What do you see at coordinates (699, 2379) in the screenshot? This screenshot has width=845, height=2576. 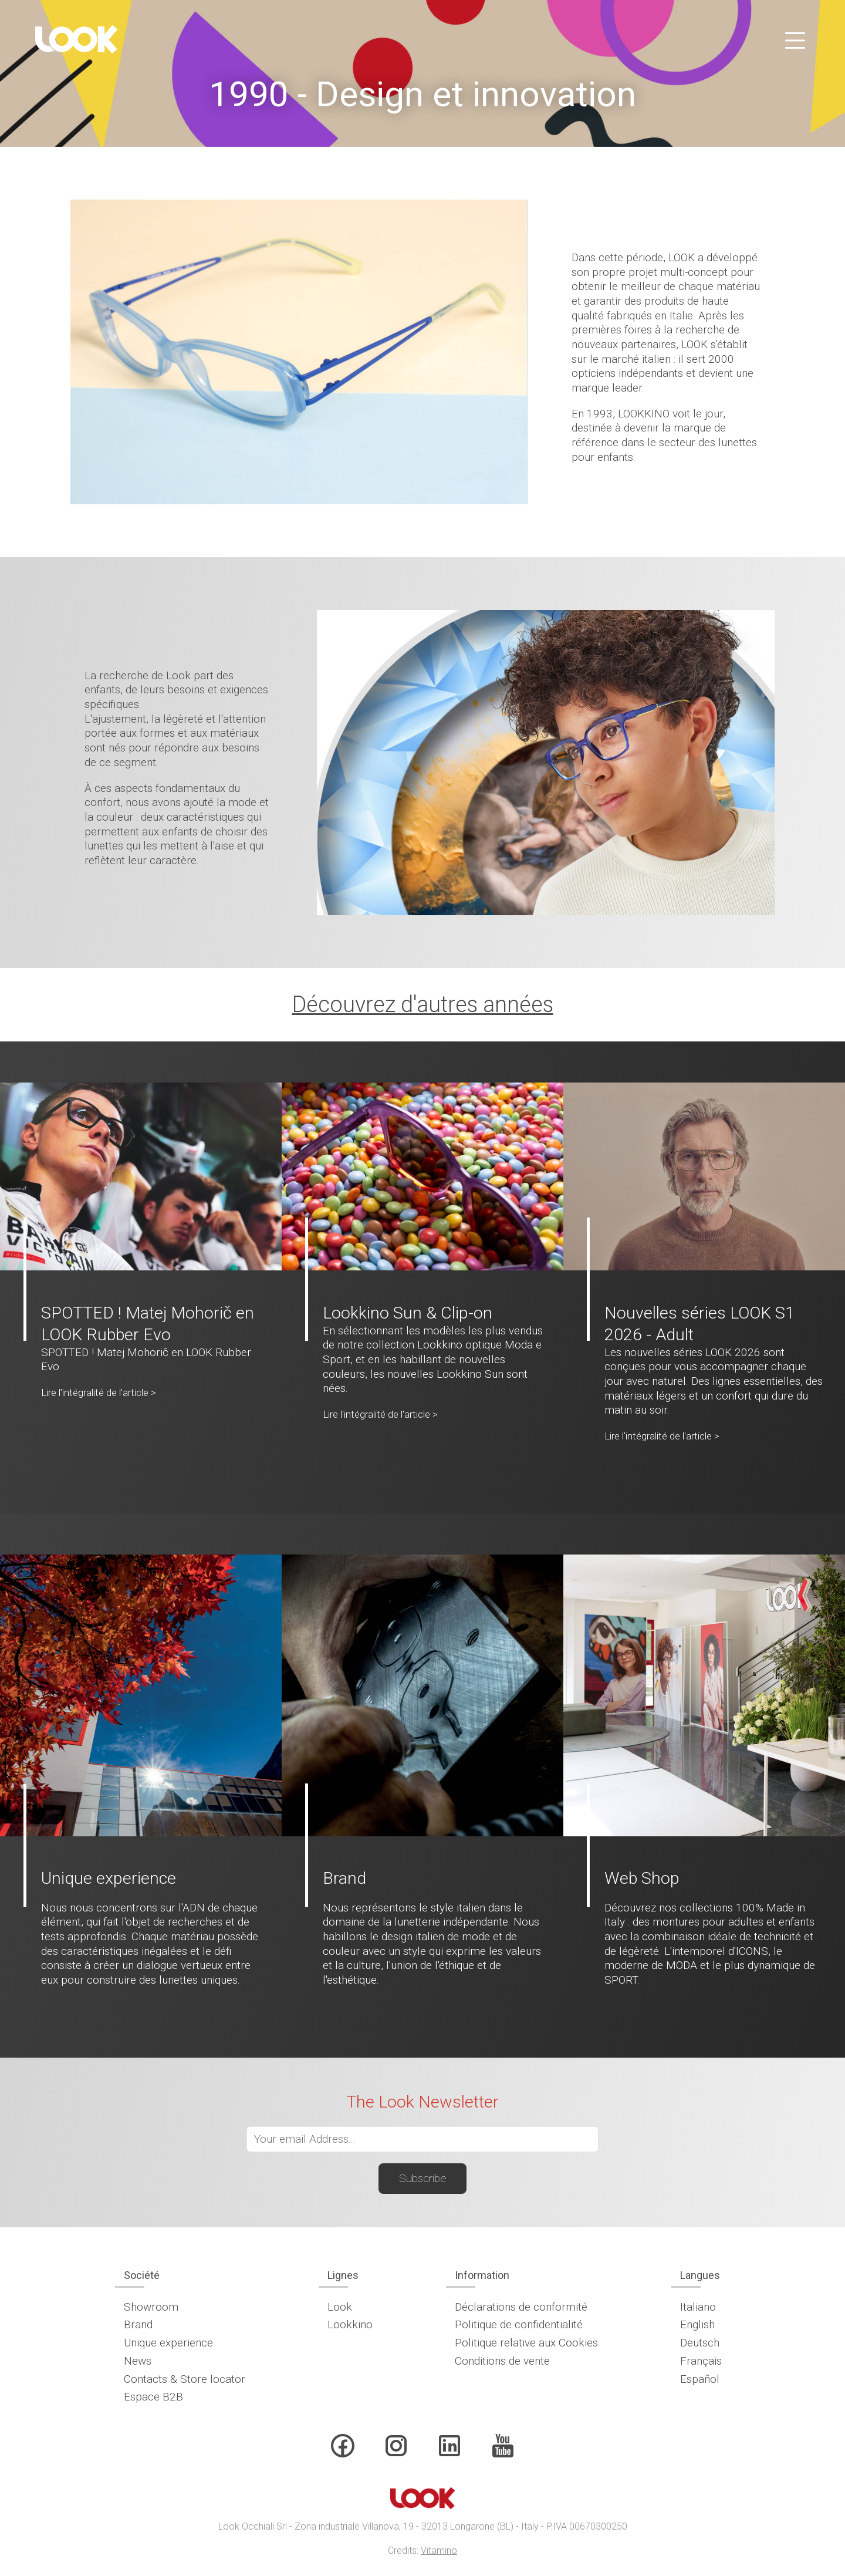 I see `Español` at bounding box center [699, 2379].